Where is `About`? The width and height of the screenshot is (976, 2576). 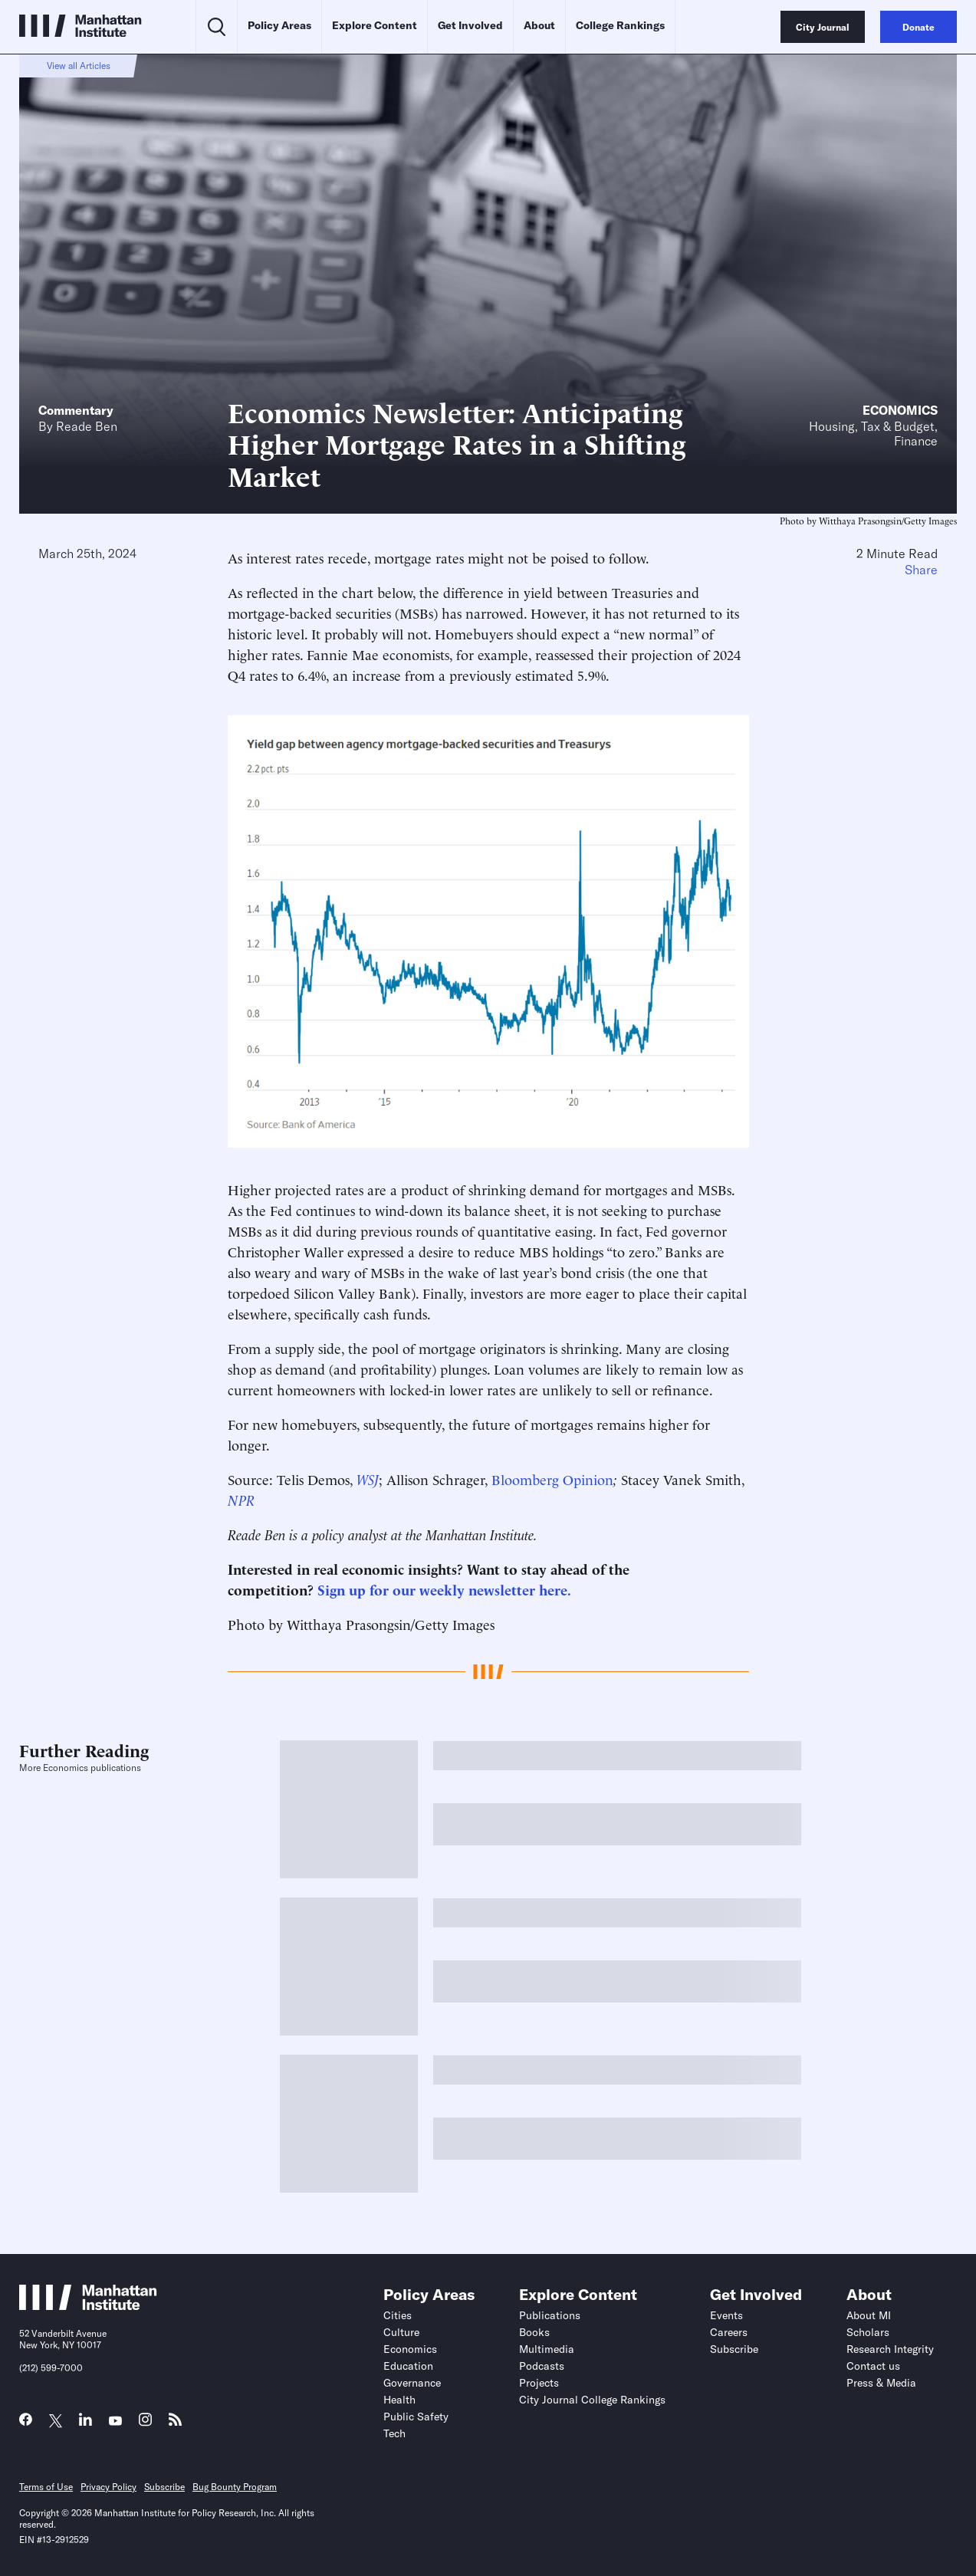
About is located at coordinates (539, 25).